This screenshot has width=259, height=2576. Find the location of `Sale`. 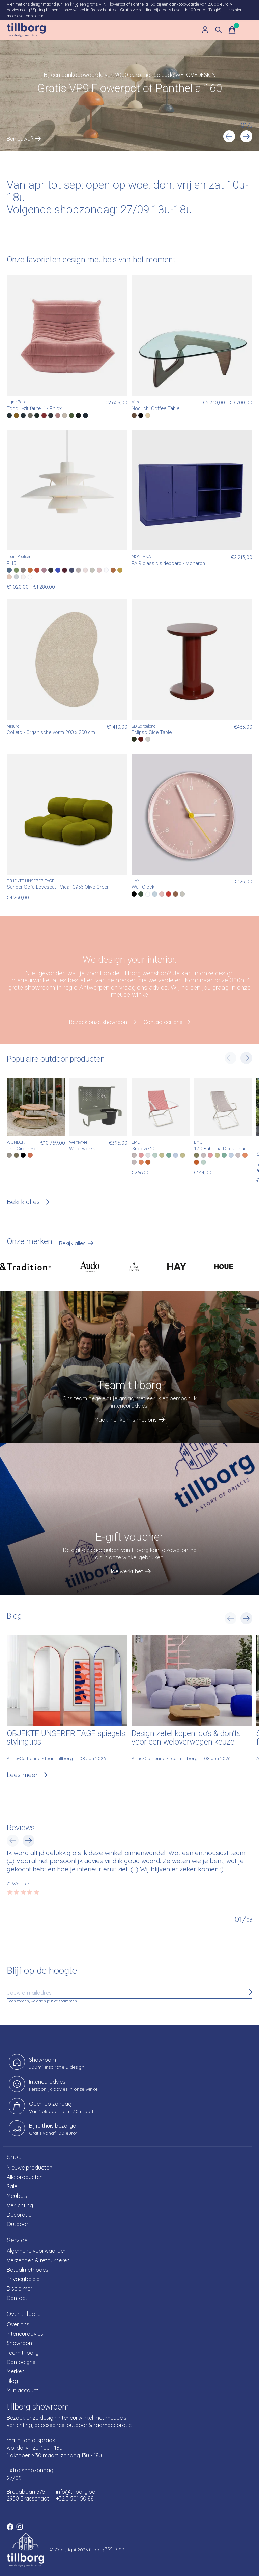

Sale is located at coordinates (12, 2186).